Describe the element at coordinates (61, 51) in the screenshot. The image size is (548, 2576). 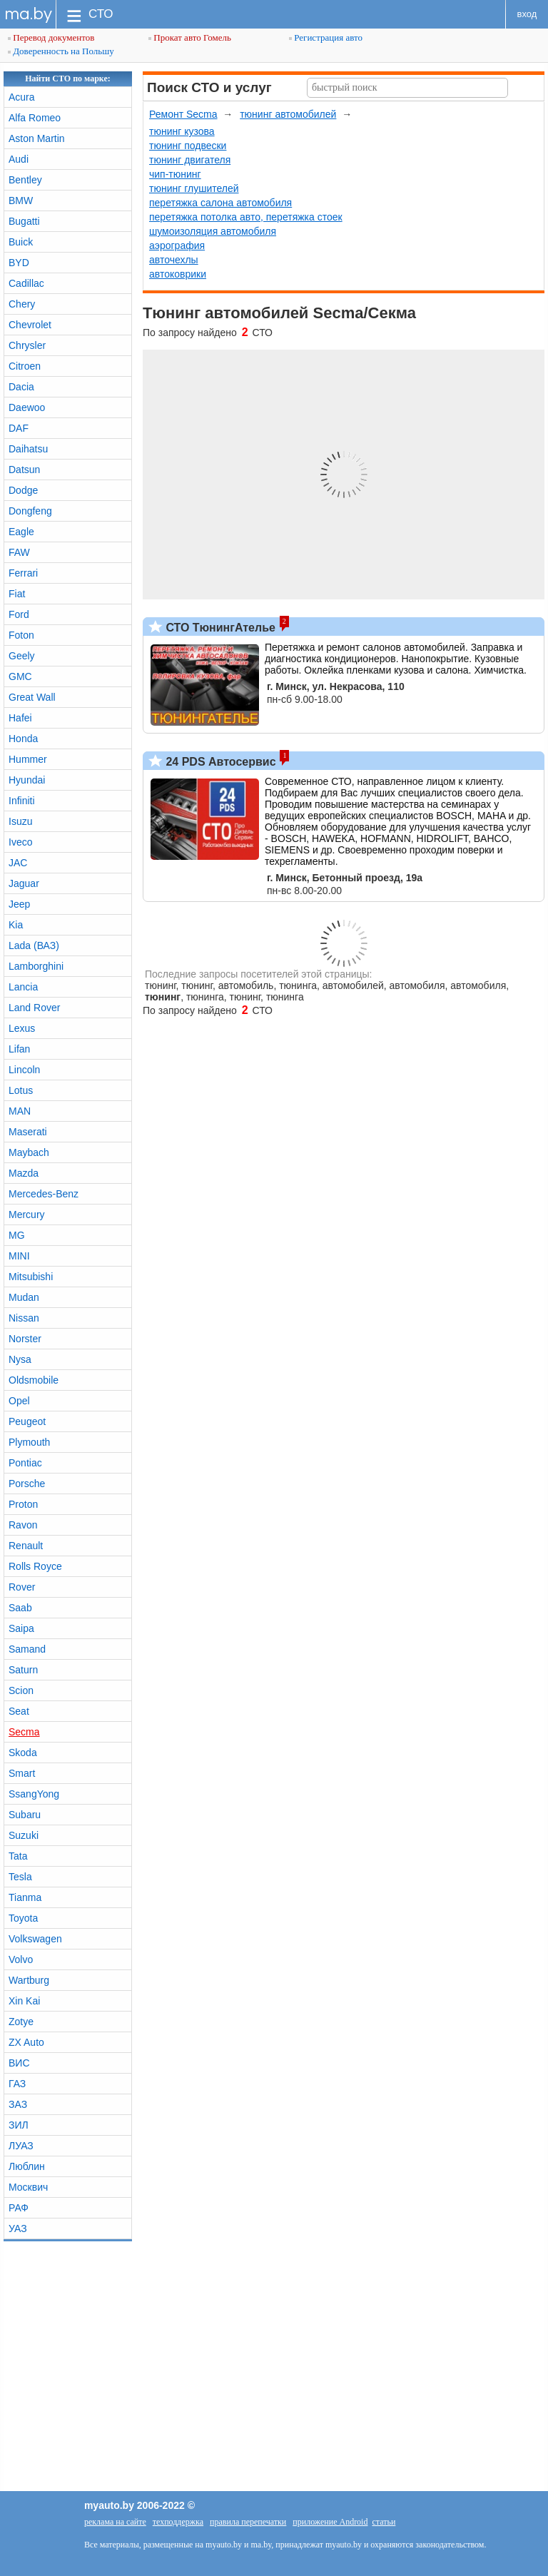
I see `Доверенность на Польшу` at that location.